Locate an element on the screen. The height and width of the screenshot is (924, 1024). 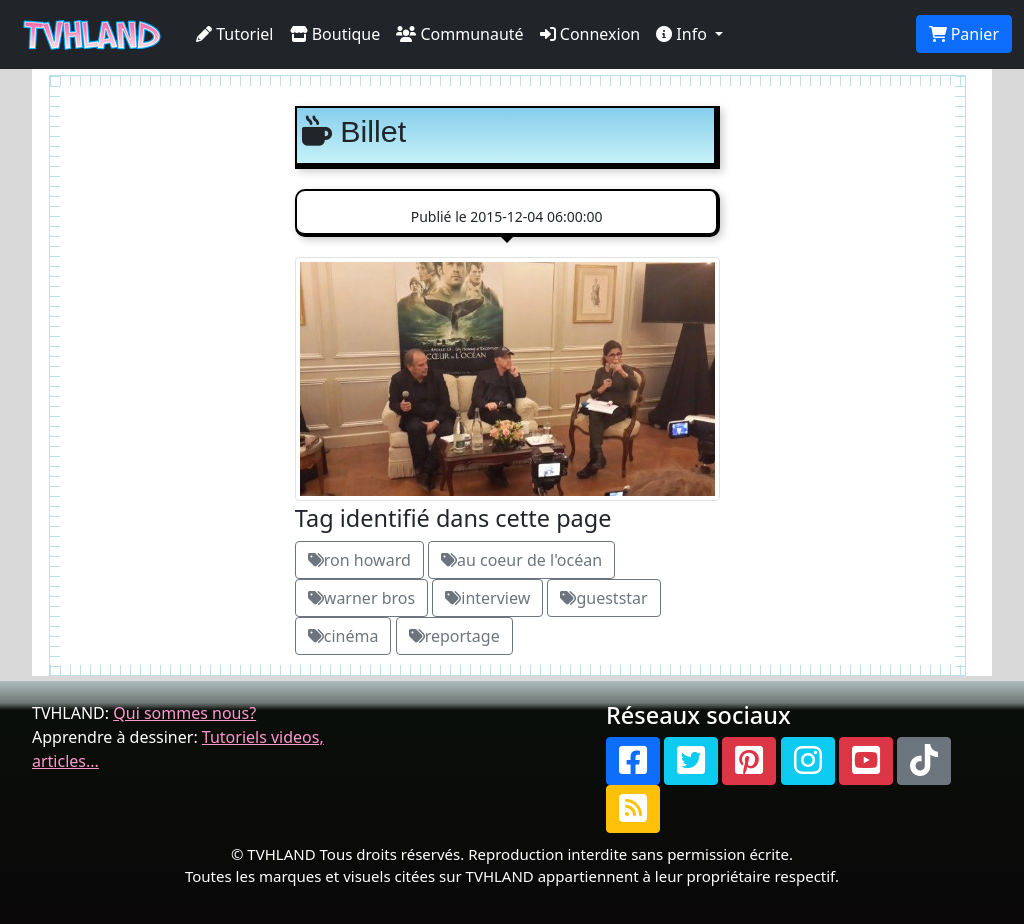
Tutoriel is located at coordinates (235, 34).